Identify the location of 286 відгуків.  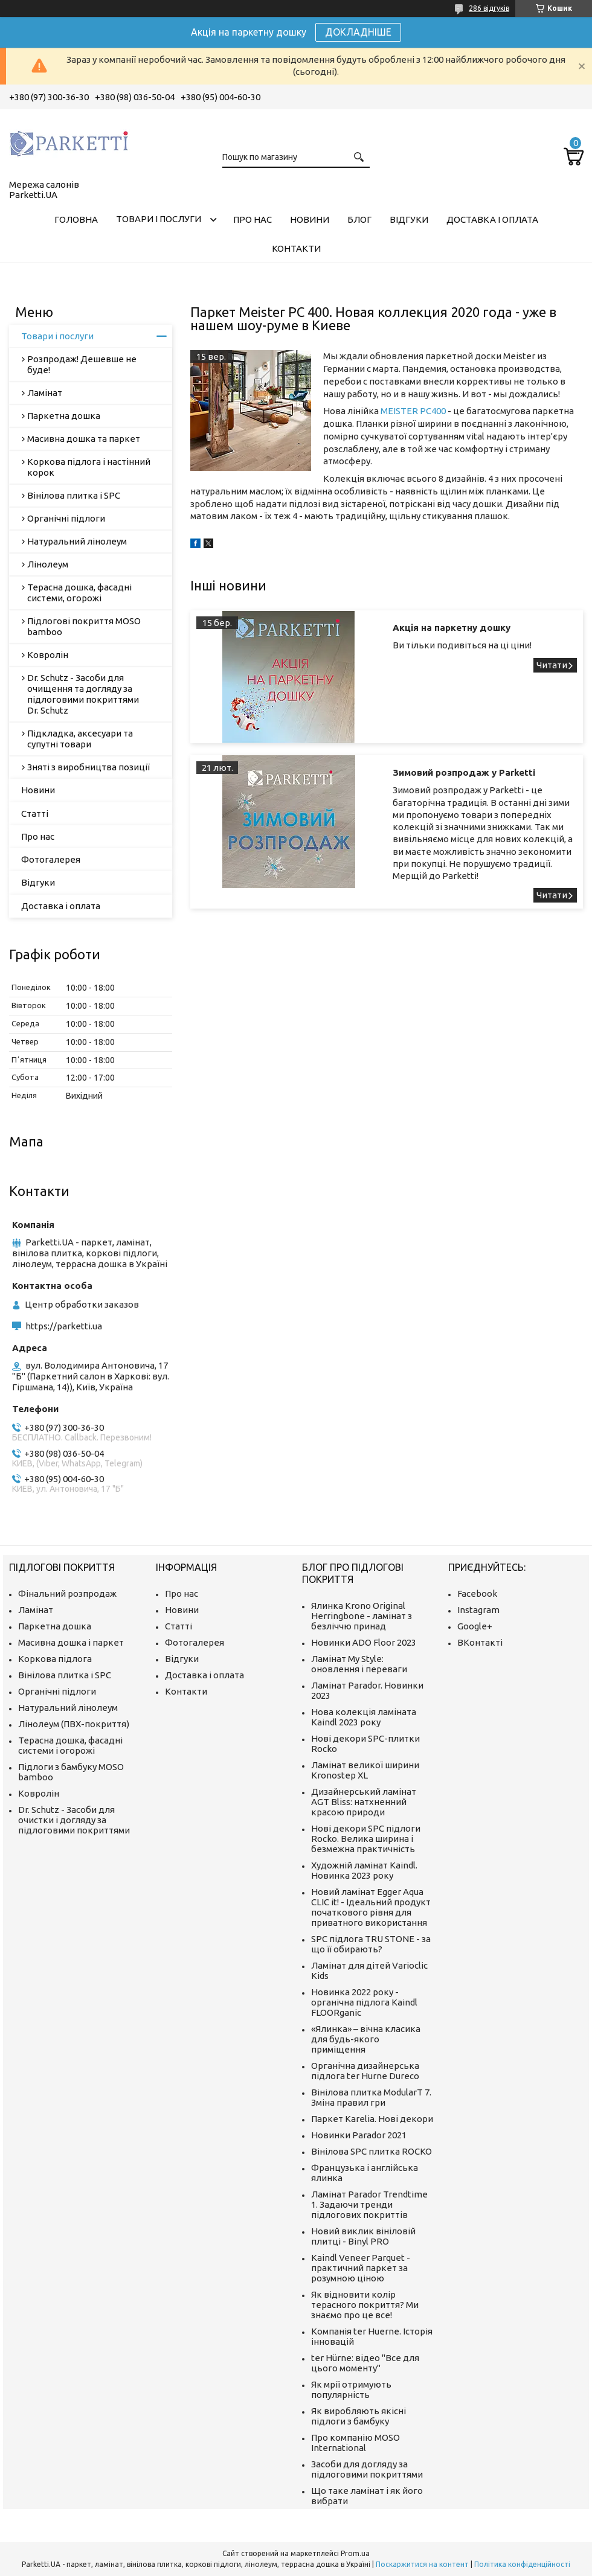
(489, 8).